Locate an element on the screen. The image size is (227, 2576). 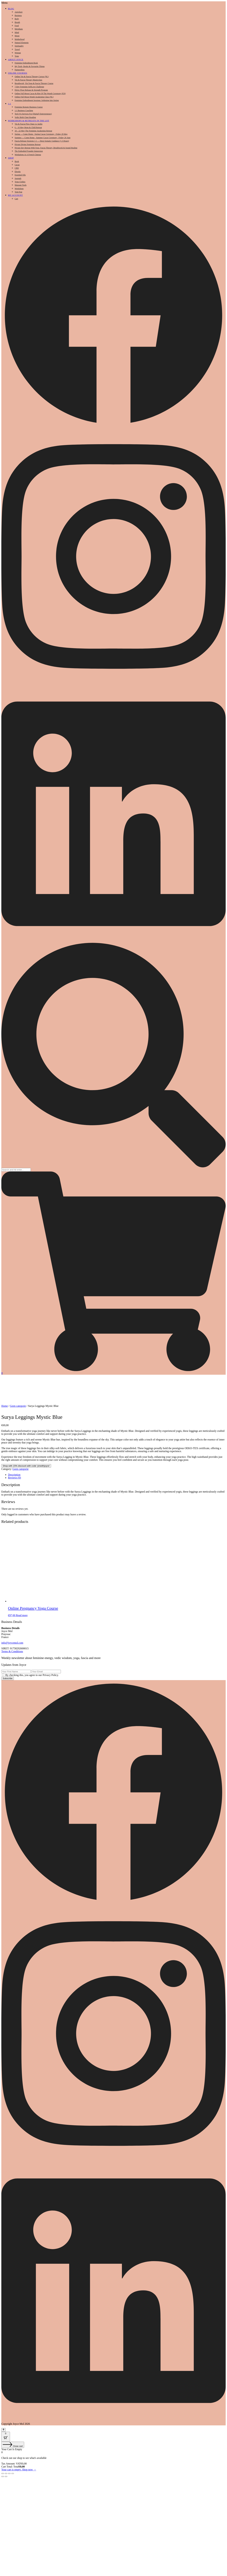
[Close cart] is located at coordinates (12, 2445).